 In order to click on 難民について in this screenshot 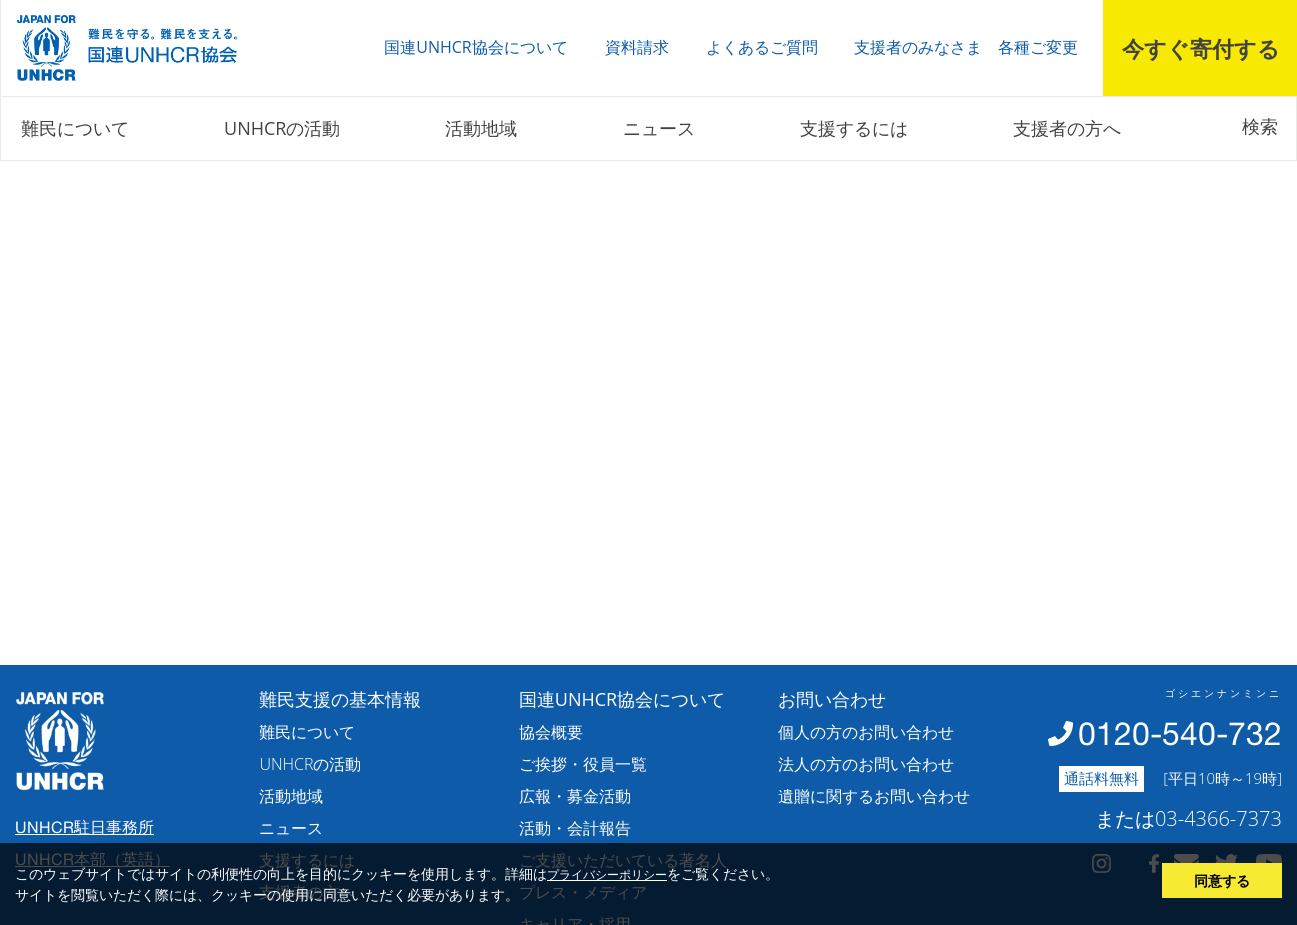, I will do `click(75, 128)`.